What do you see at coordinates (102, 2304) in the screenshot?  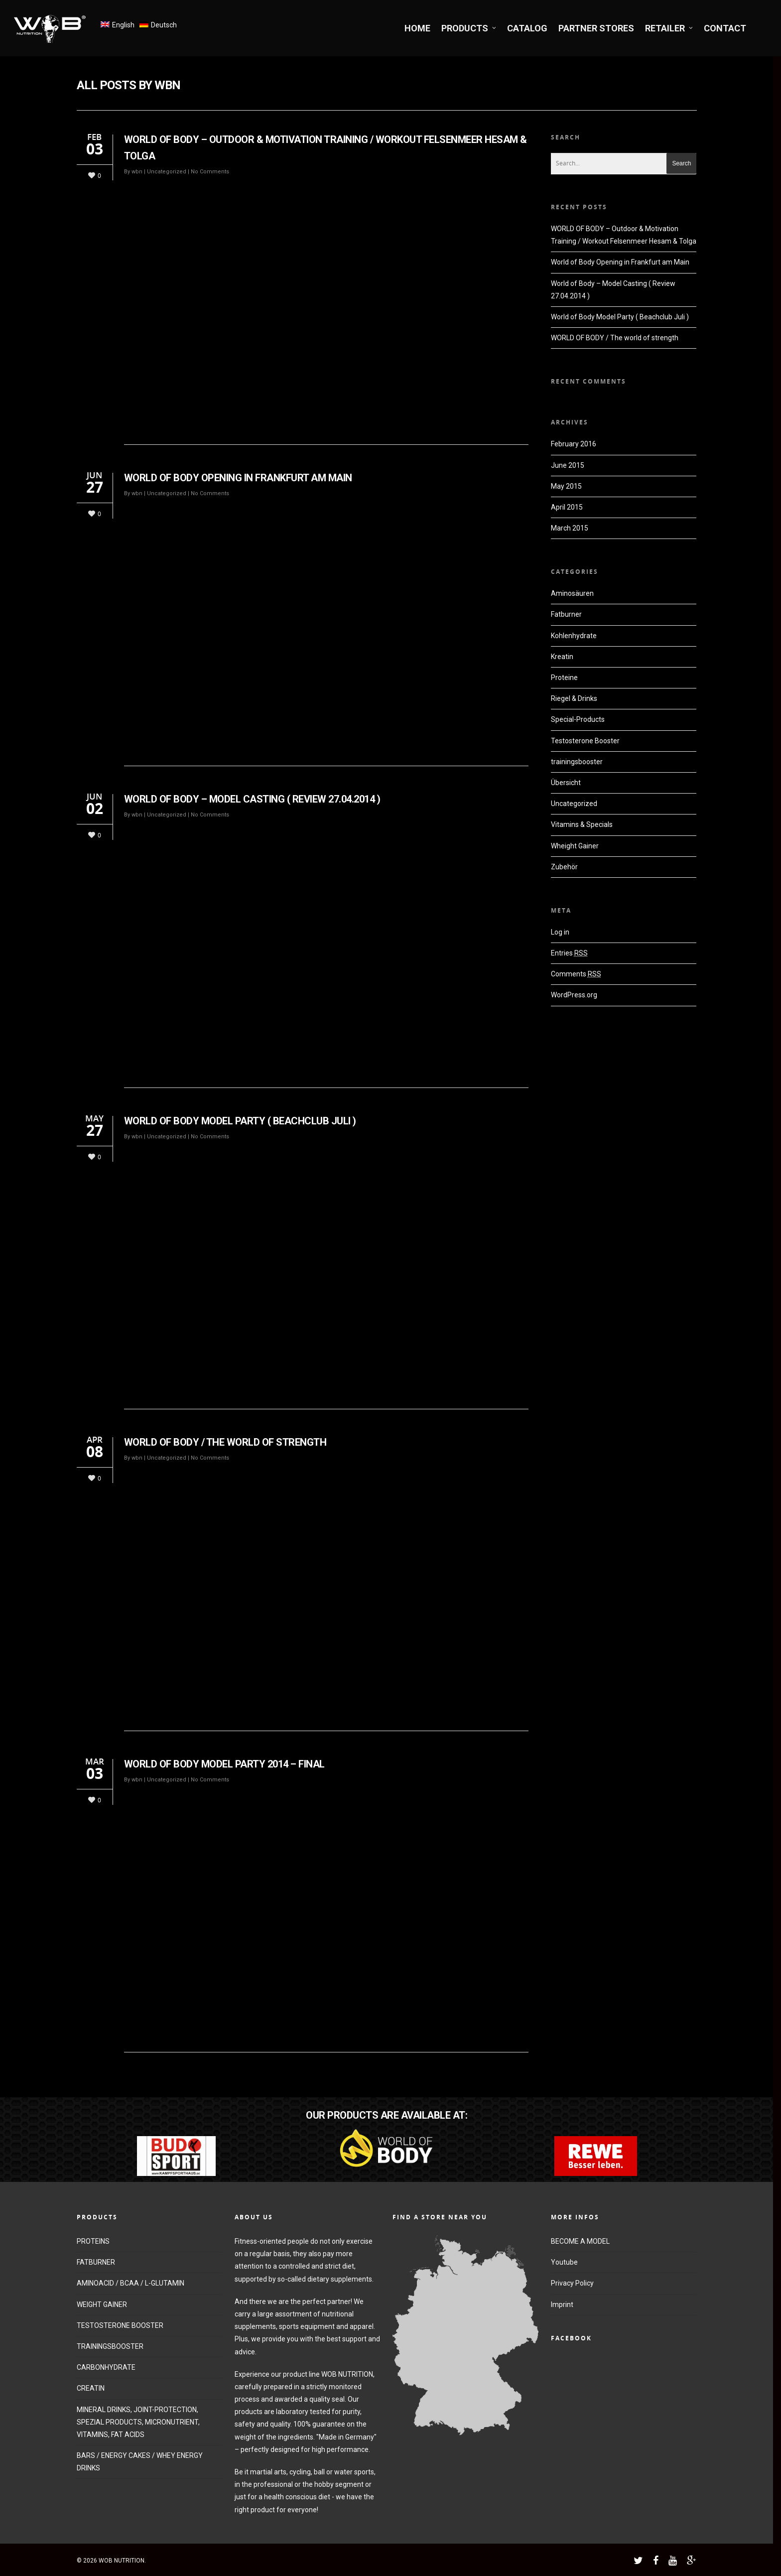 I see `WEIGHT GAINER` at bounding box center [102, 2304].